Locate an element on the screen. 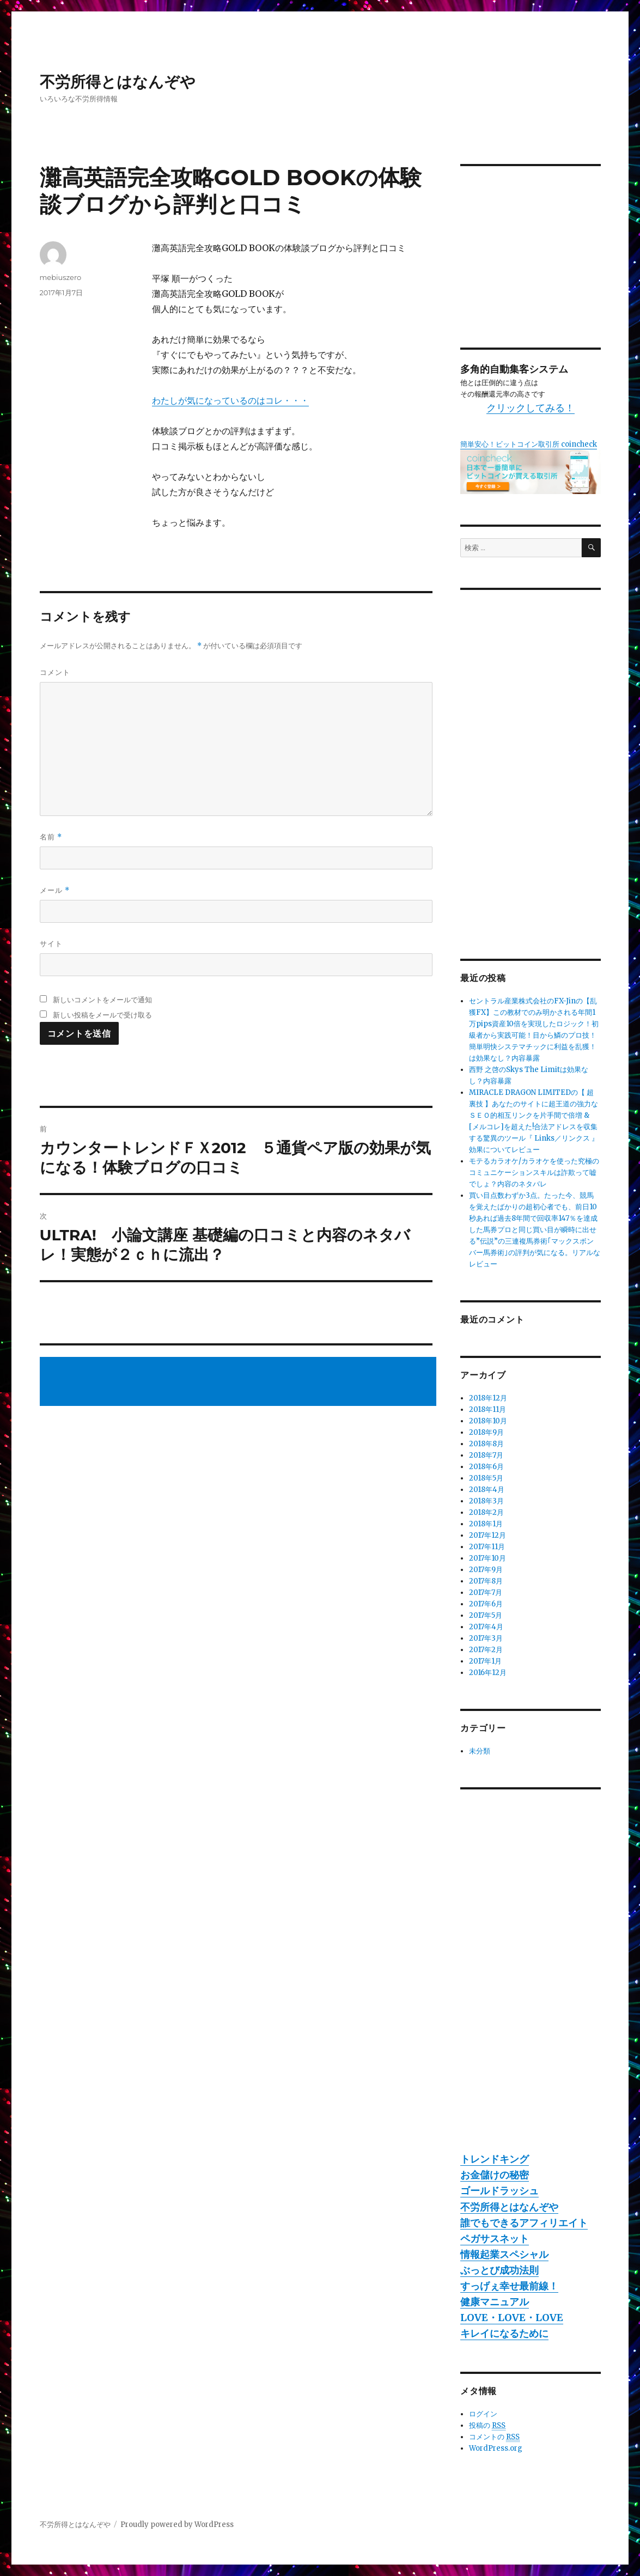  新しい投稿をメールで受け取る is located at coordinates (102, 1014).